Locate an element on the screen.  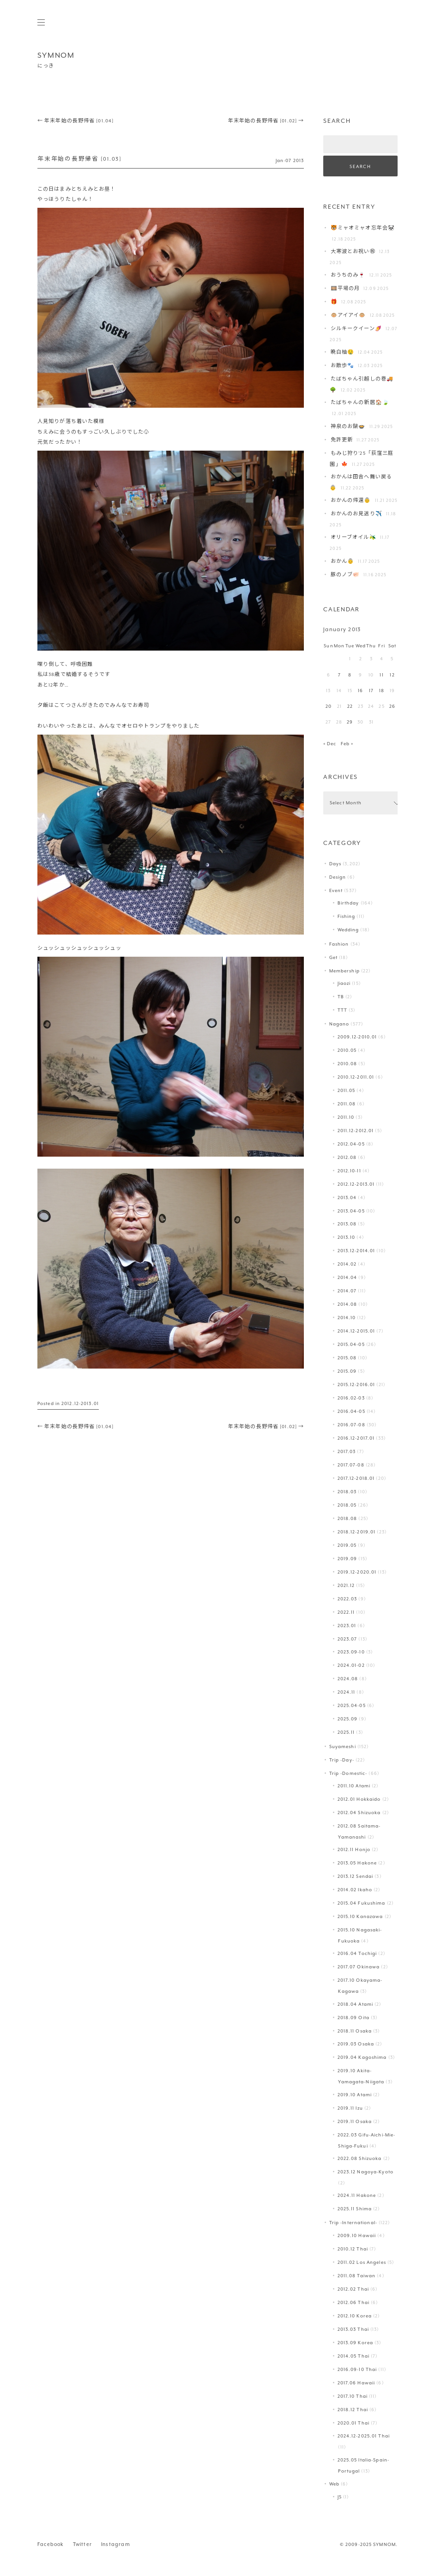
8 [Posts published on January 8, 2013] is located at coordinates (349, 674).